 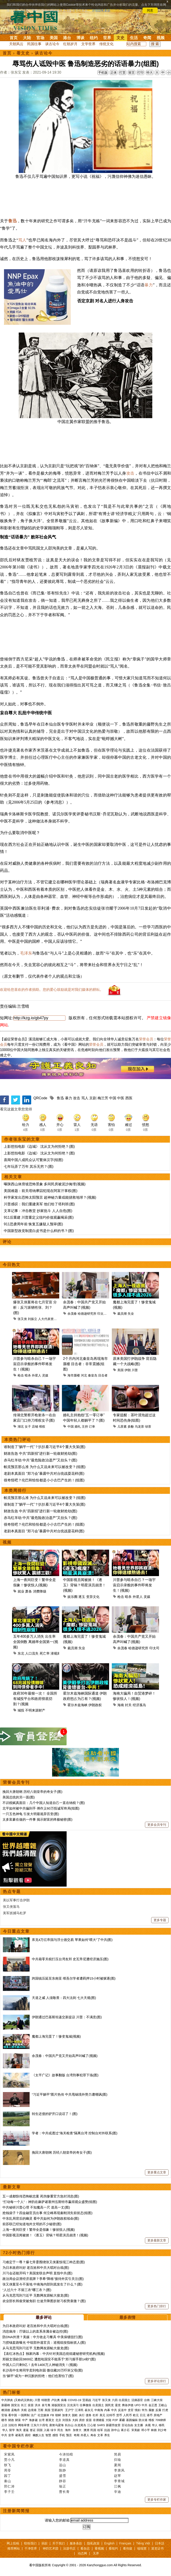 What do you see at coordinates (98, 2420) in the screenshot?
I see `非洲猪瘟` at bounding box center [98, 2420].